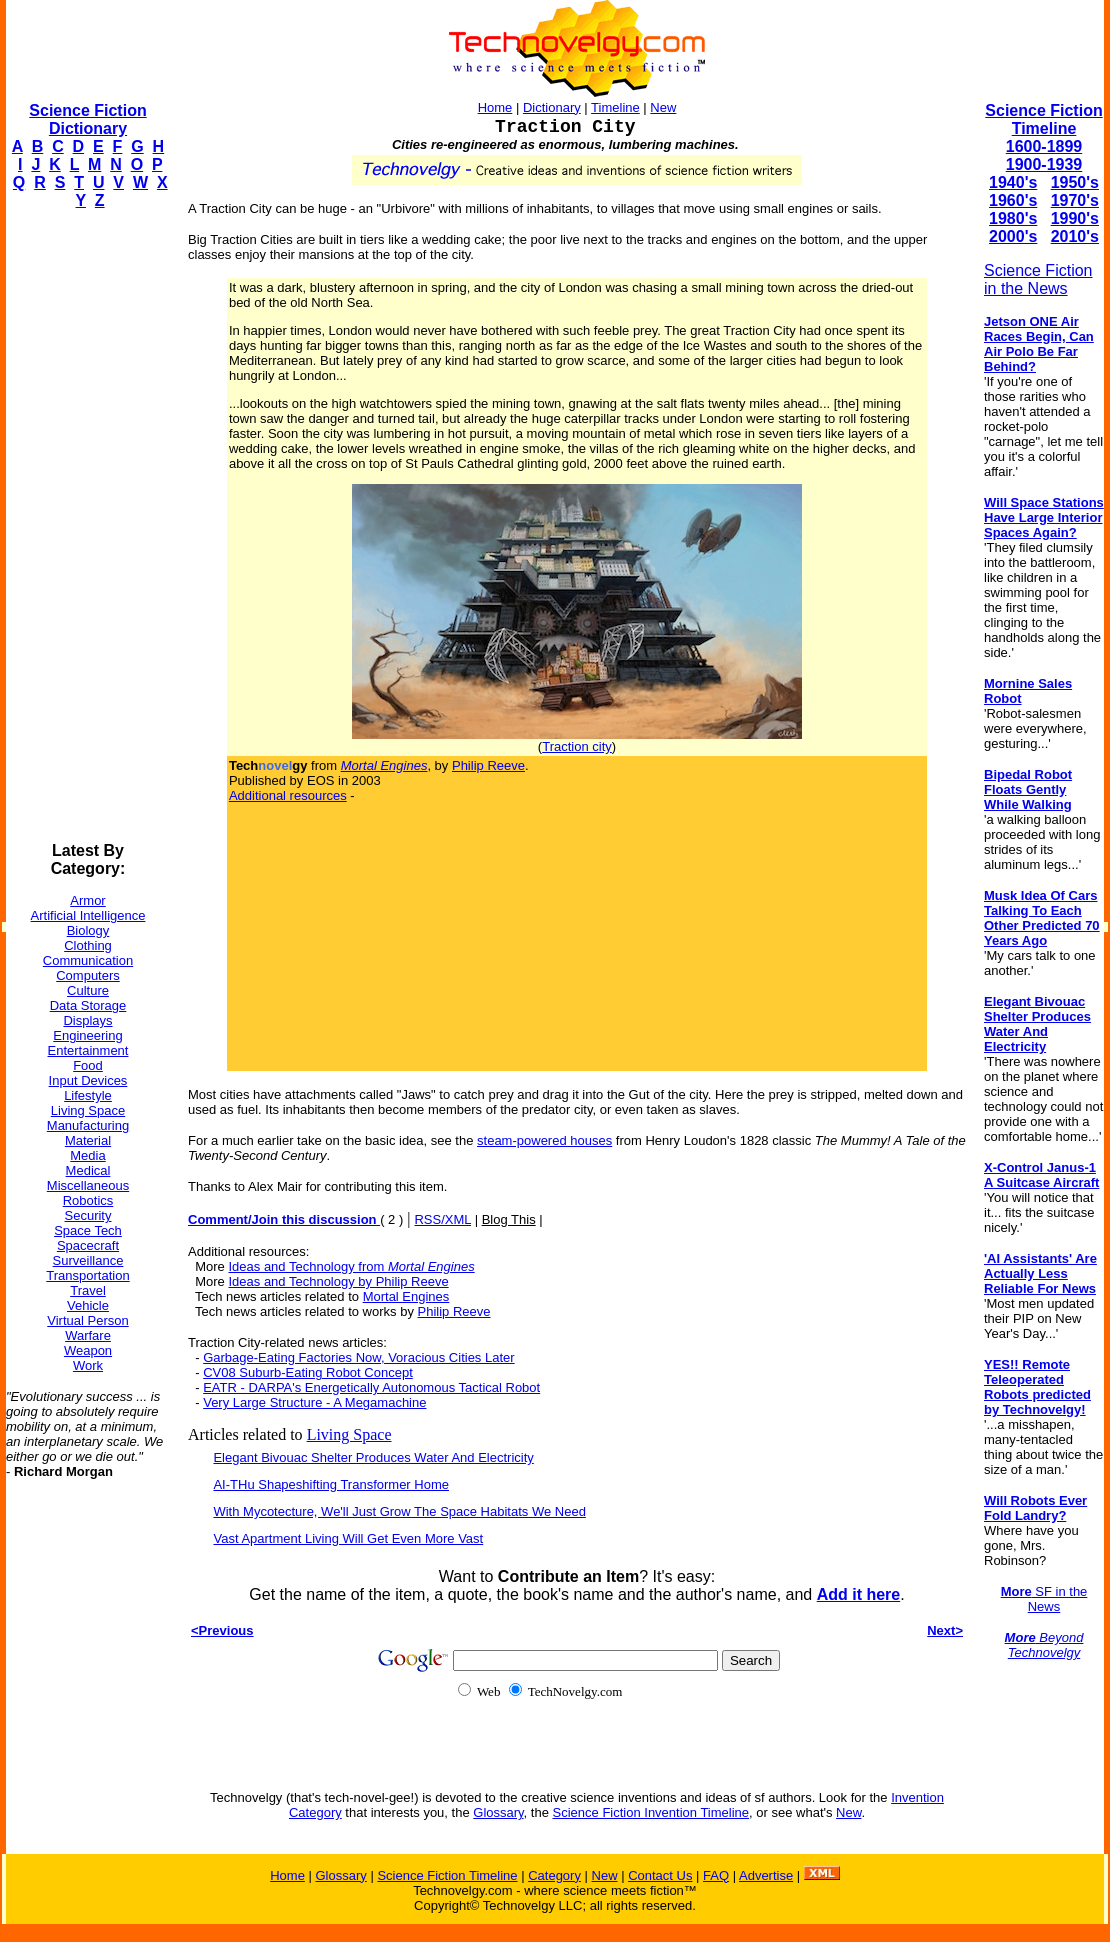 The width and height of the screenshot is (1110, 1942). What do you see at coordinates (88, 1170) in the screenshot?
I see `Medical` at bounding box center [88, 1170].